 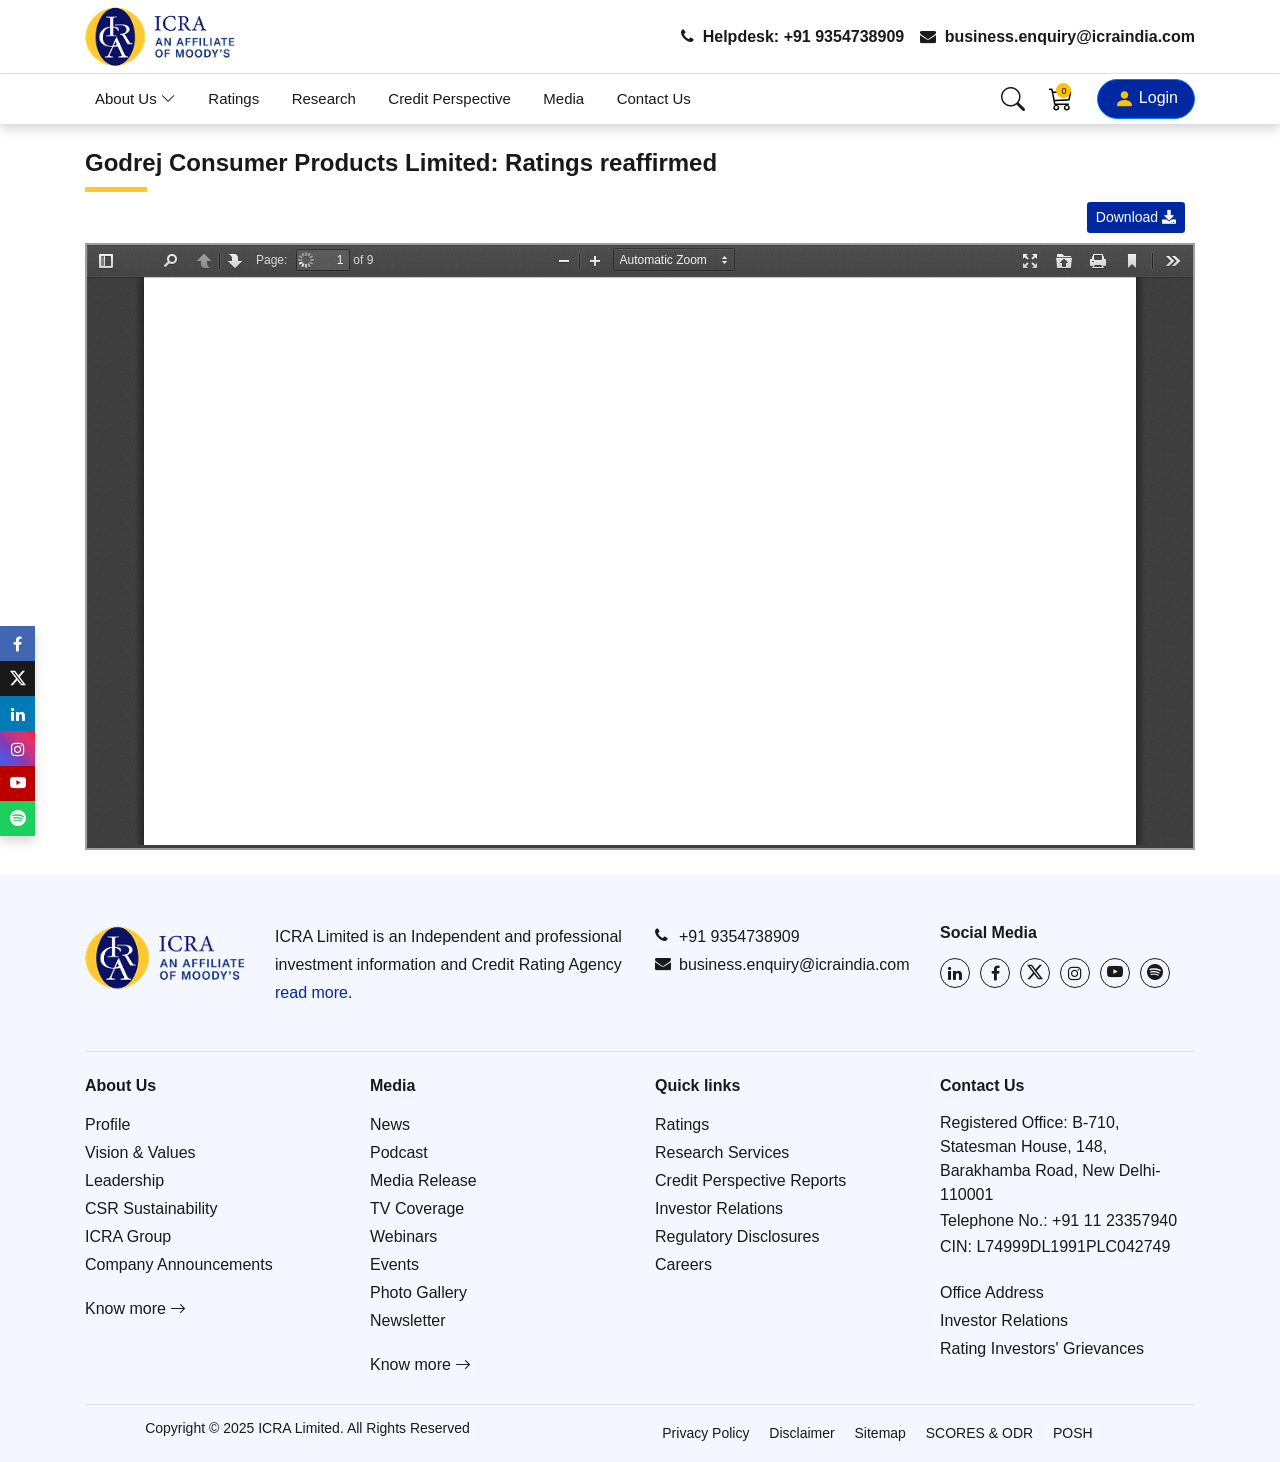 What do you see at coordinates (135, 1308) in the screenshot?
I see `Know more` at bounding box center [135, 1308].